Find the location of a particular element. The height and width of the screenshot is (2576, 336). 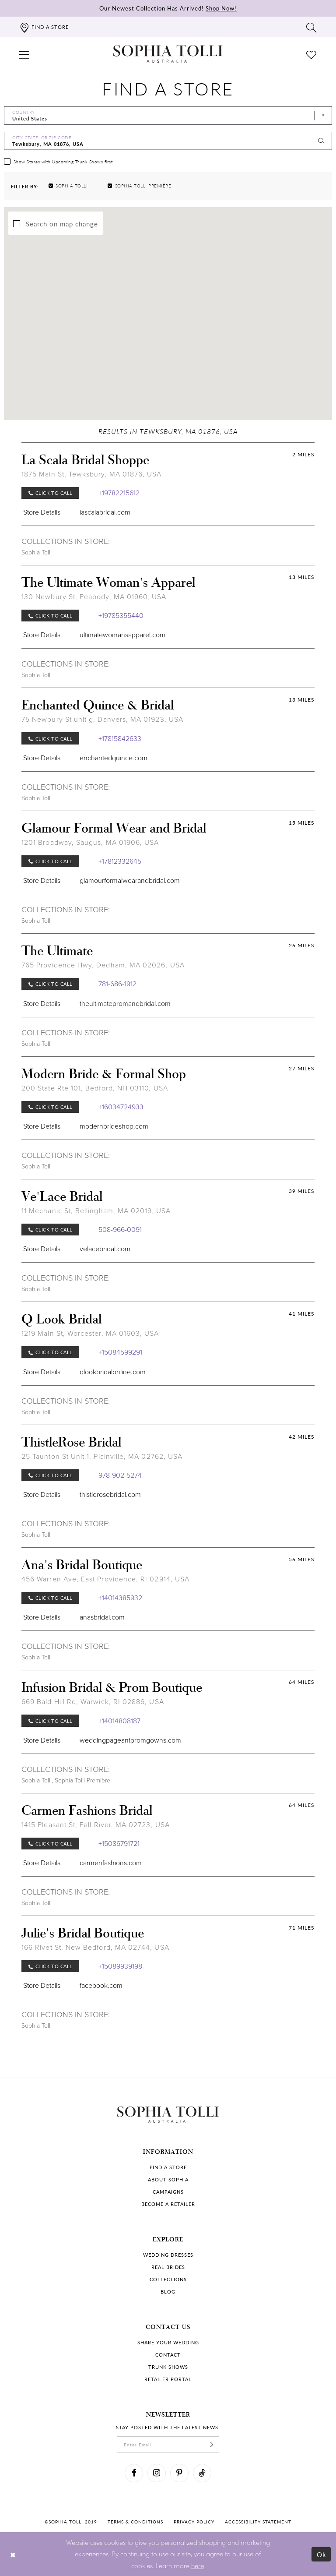

75 Newbury St unit g, Danvers, MA 01923, USA is located at coordinates (102, 719).